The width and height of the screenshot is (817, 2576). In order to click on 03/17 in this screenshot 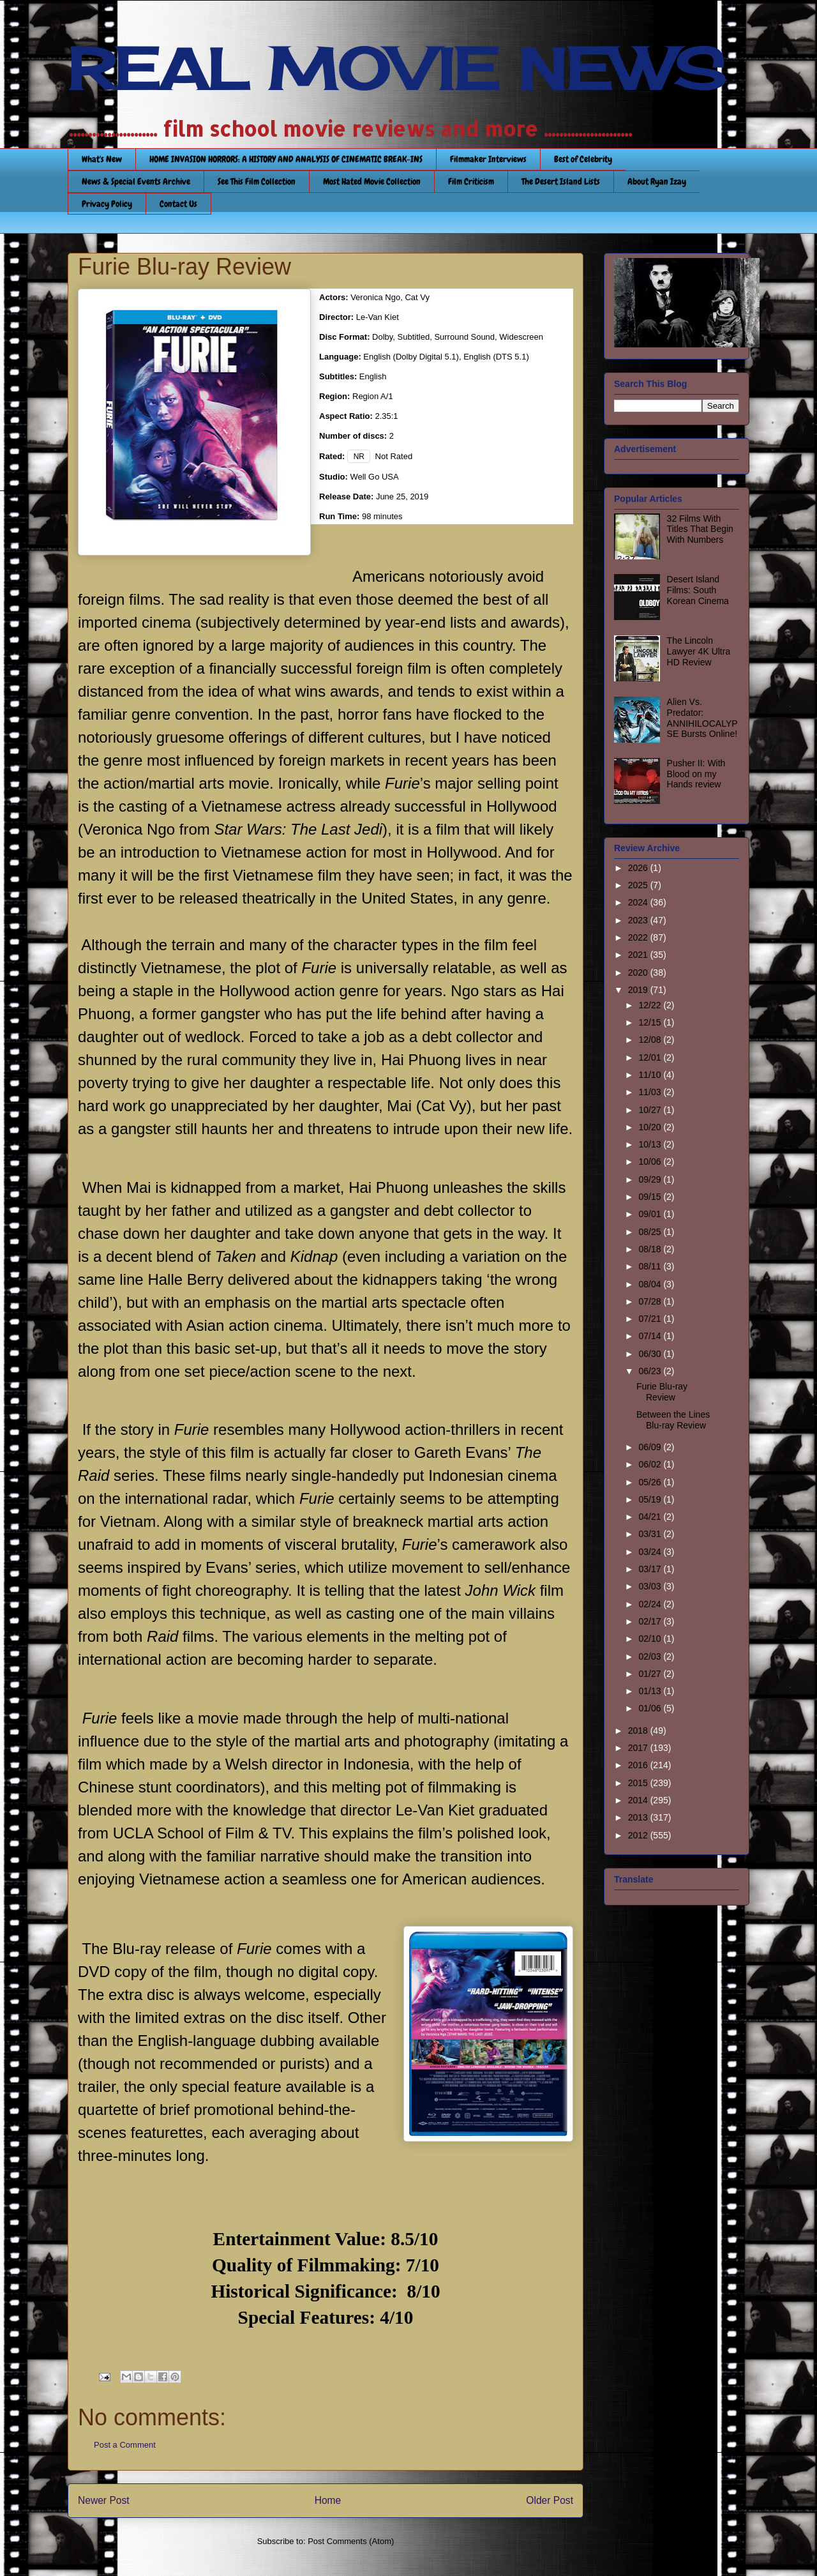, I will do `click(650, 1569)`.